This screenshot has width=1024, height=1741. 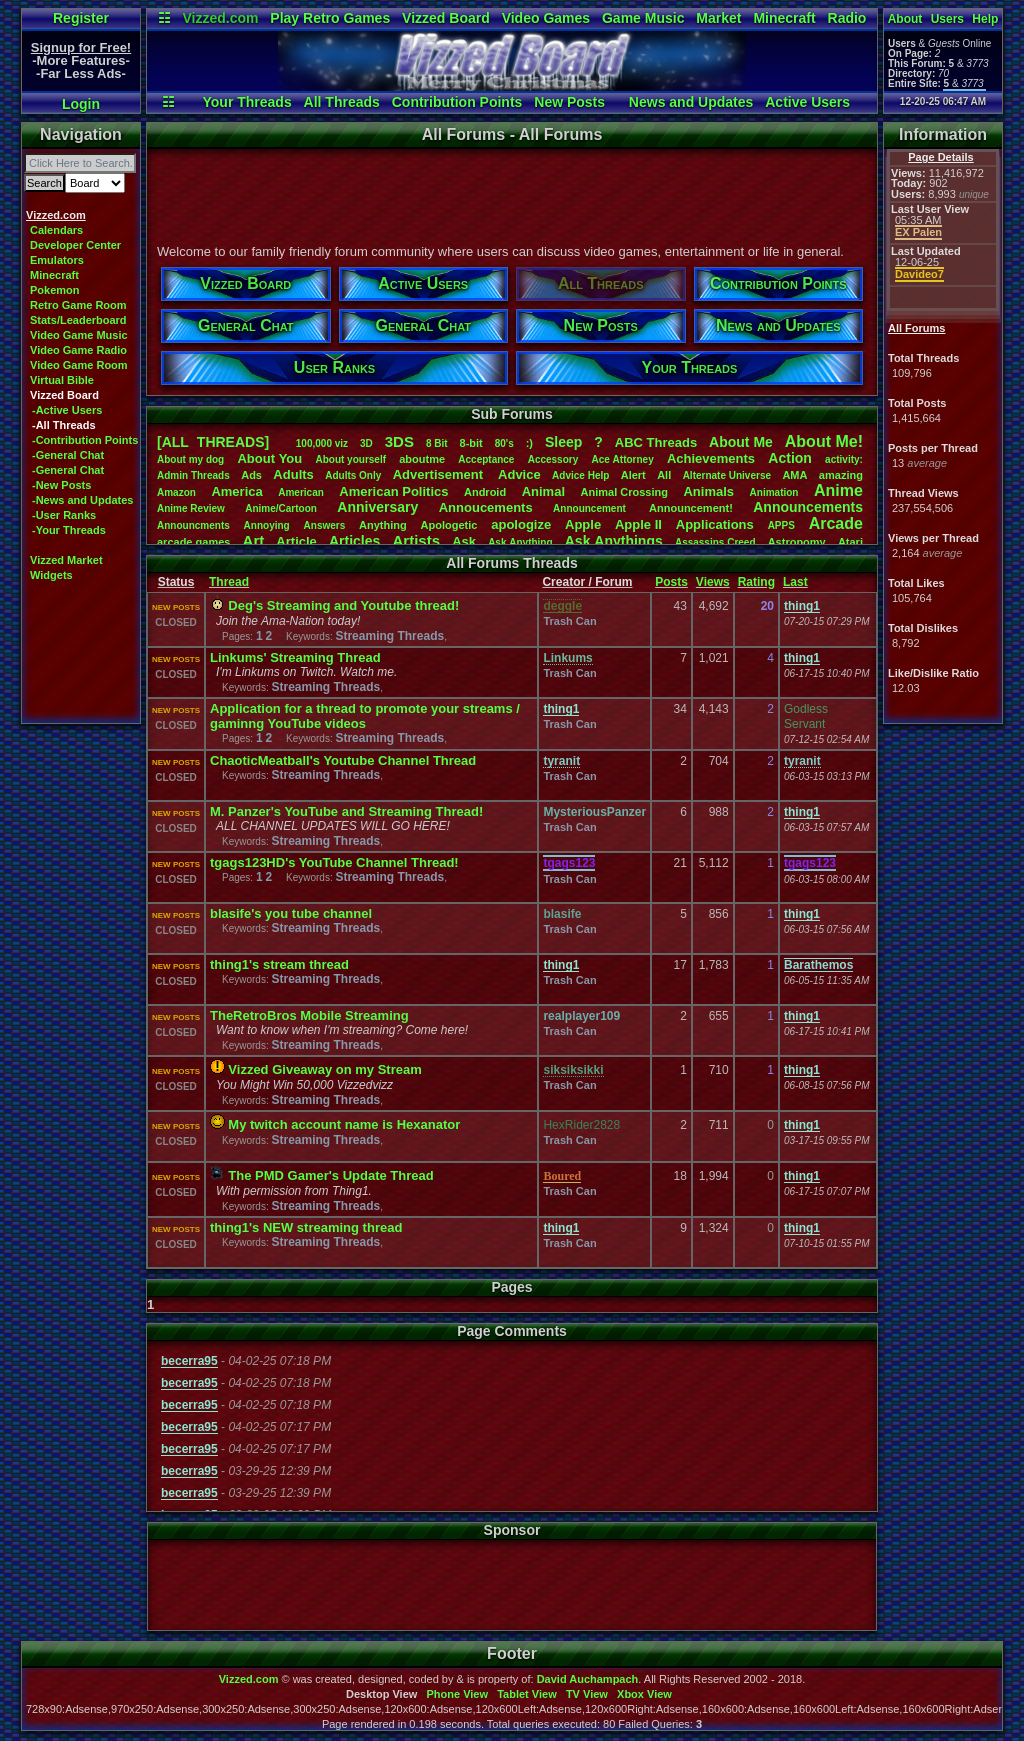 What do you see at coordinates (322, 443) in the screenshot?
I see `100,000viz` at bounding box center [322, 443].